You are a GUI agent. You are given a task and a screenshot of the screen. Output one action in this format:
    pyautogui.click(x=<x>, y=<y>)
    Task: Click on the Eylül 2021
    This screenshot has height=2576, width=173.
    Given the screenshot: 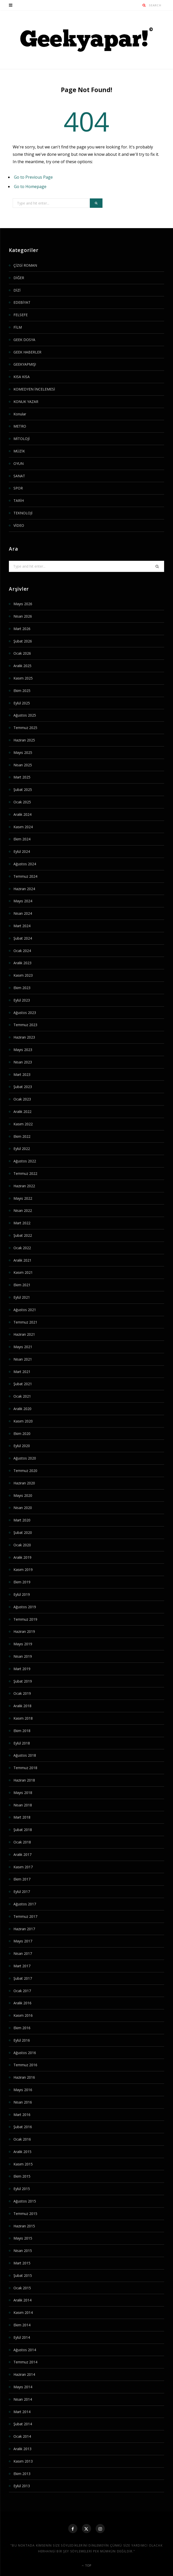 What is the action you would take?
    pyautogui.click(x=21, y=1297)
    